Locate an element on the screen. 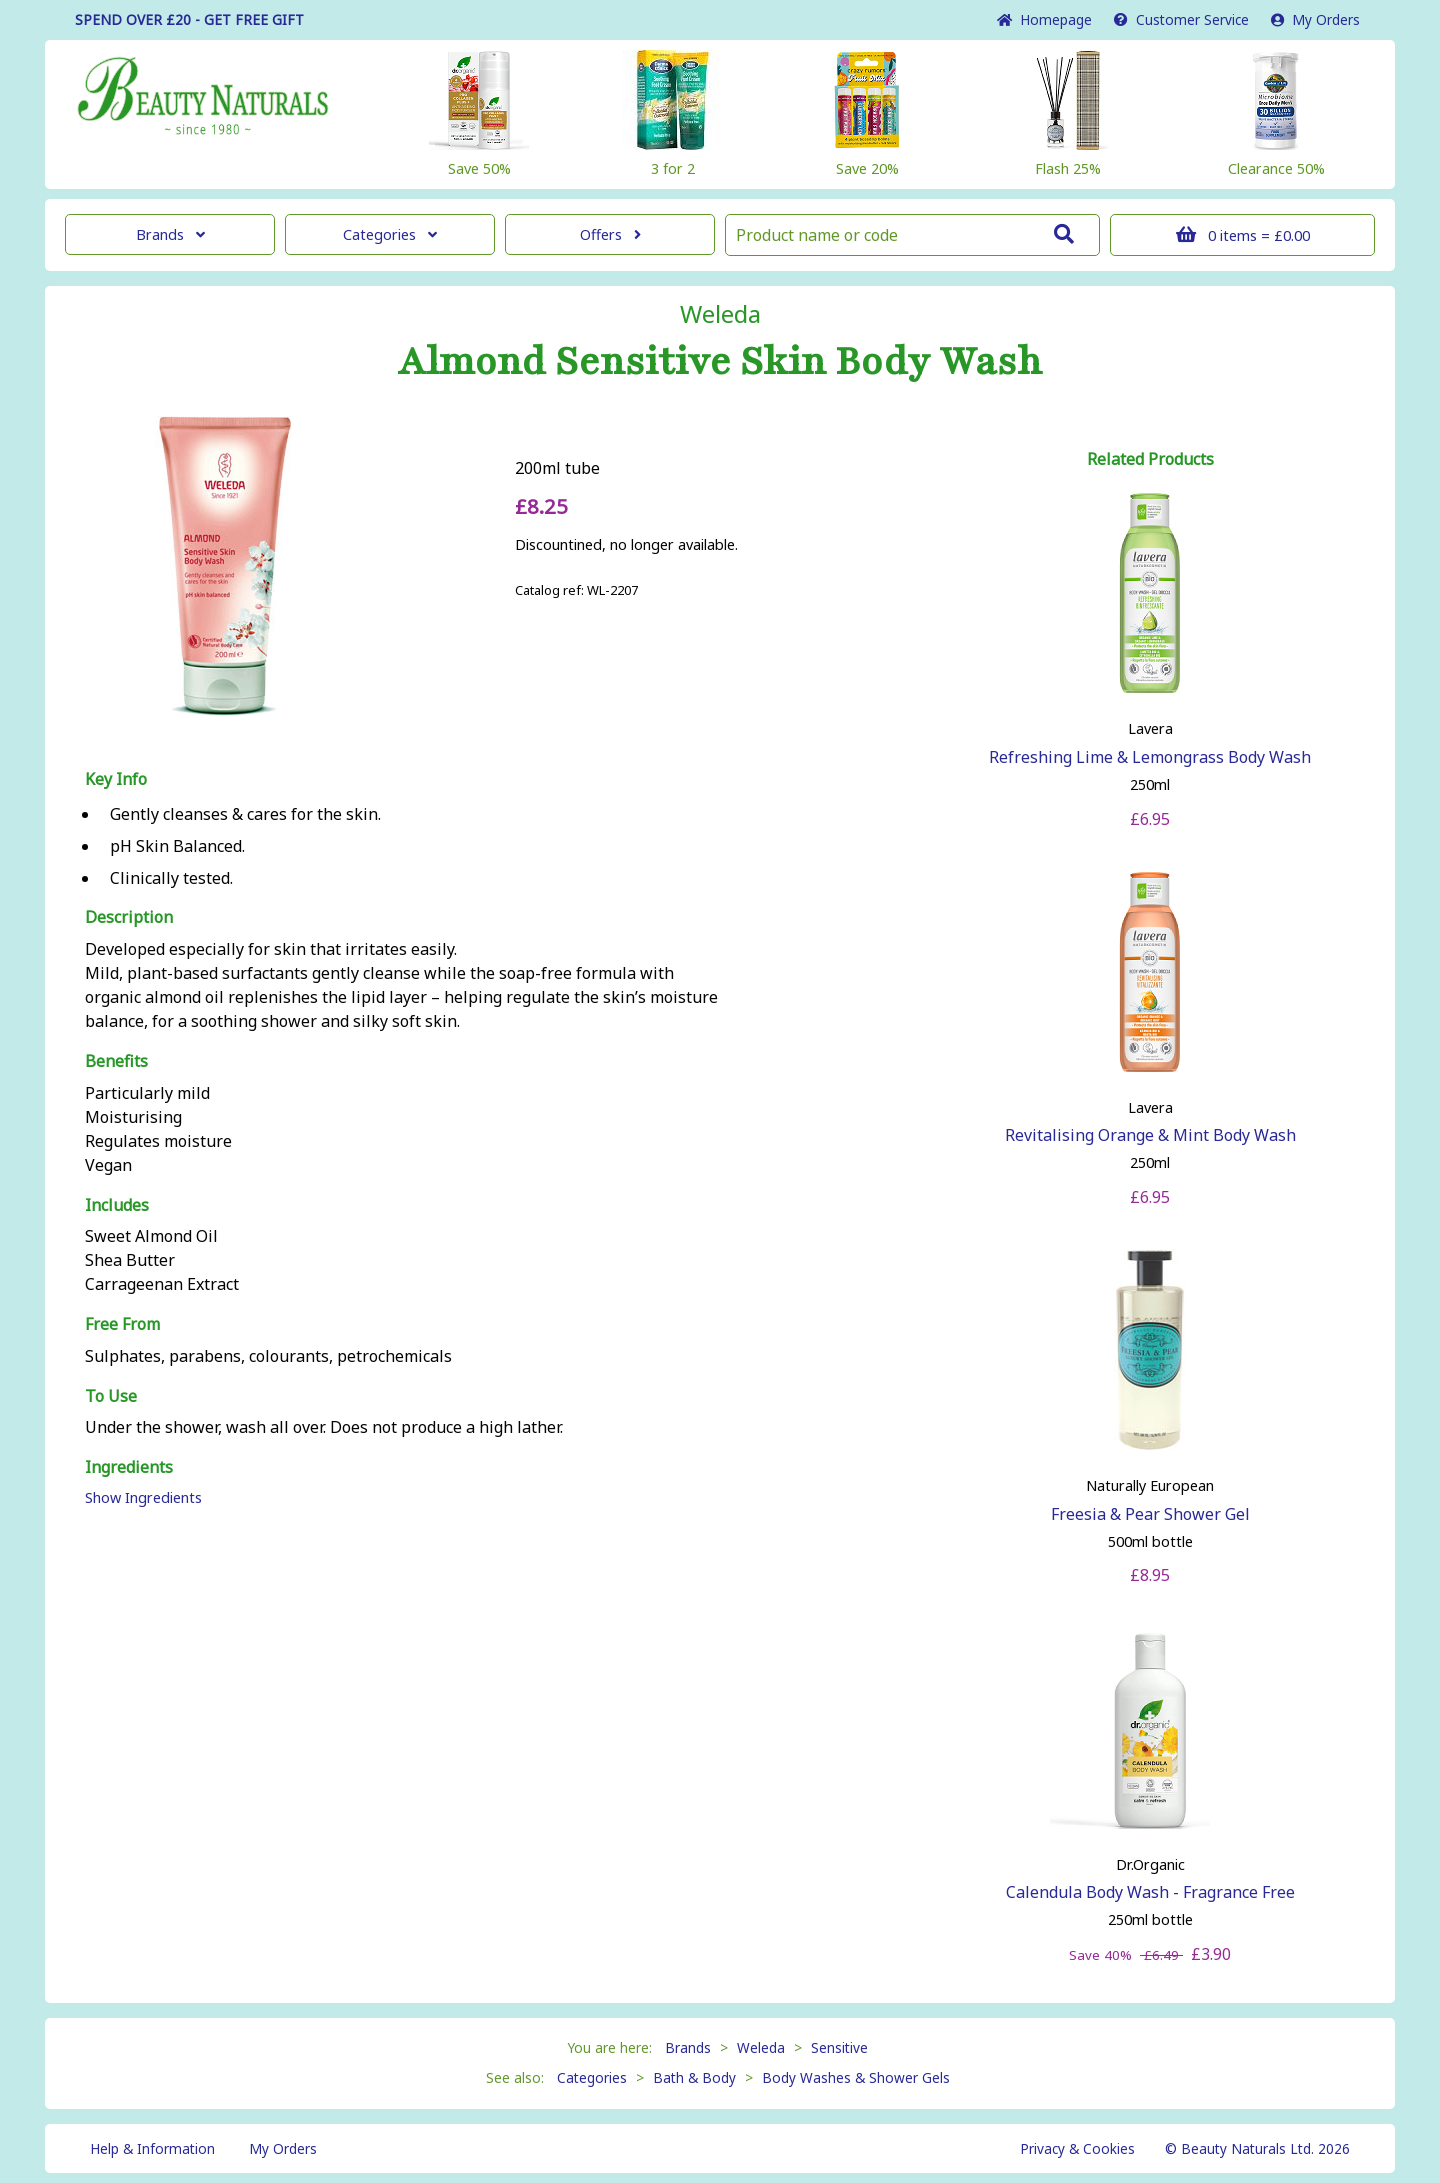 The image size is (1440, 2183). Brands is located at coordinates (170, 234).